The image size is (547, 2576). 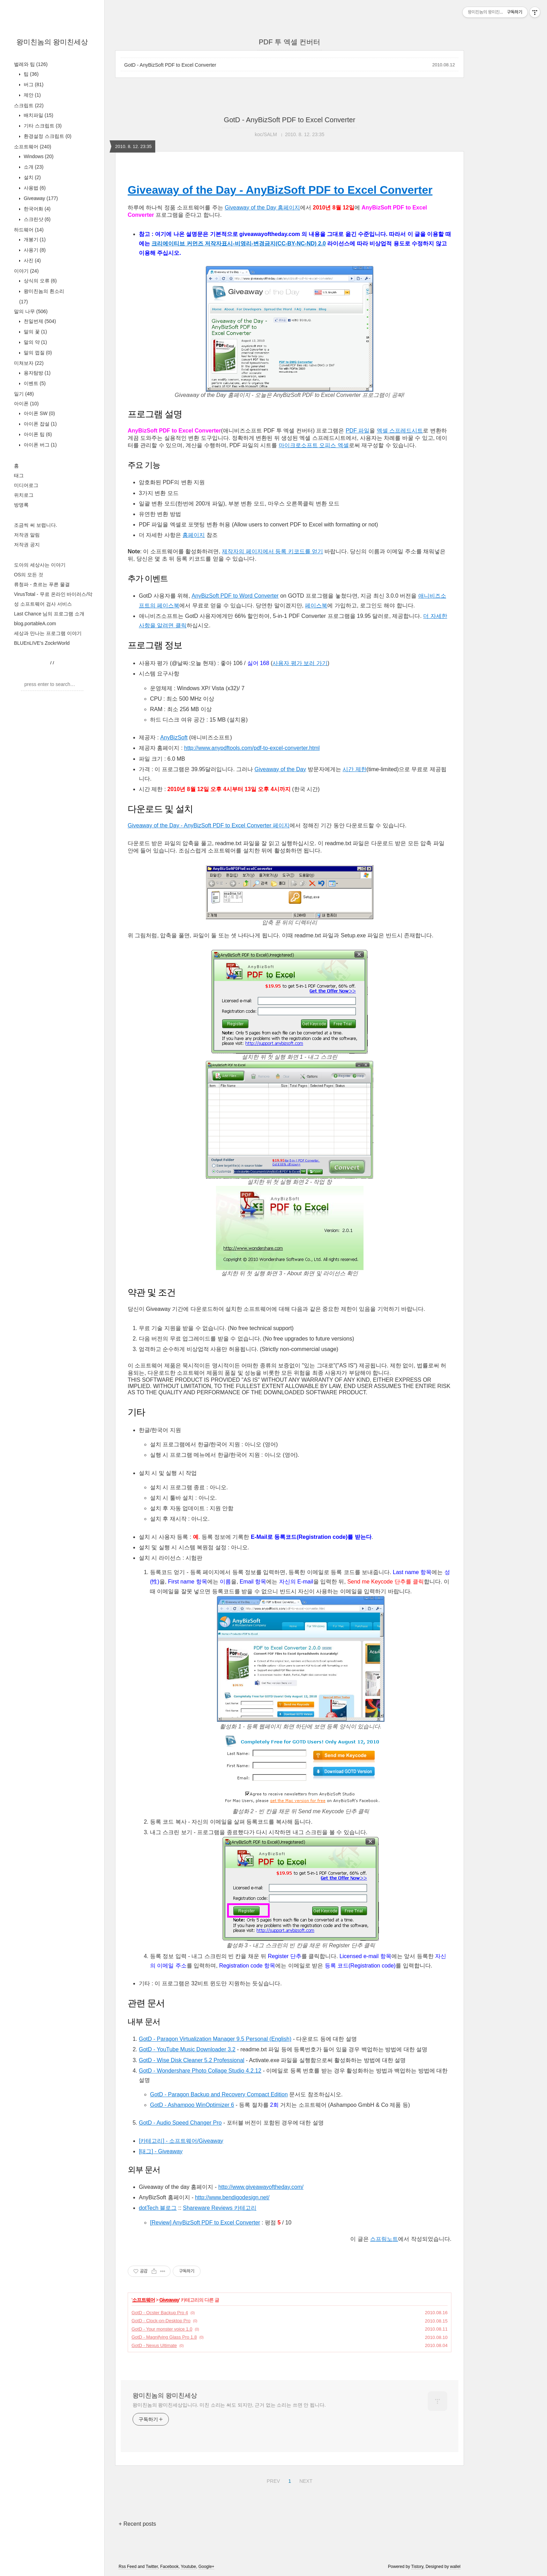 What do you see at coordinates (262, 208) in the screenshot?
I see `Giveaway of the Day 홈페이지` at bounding box center [262, 208].